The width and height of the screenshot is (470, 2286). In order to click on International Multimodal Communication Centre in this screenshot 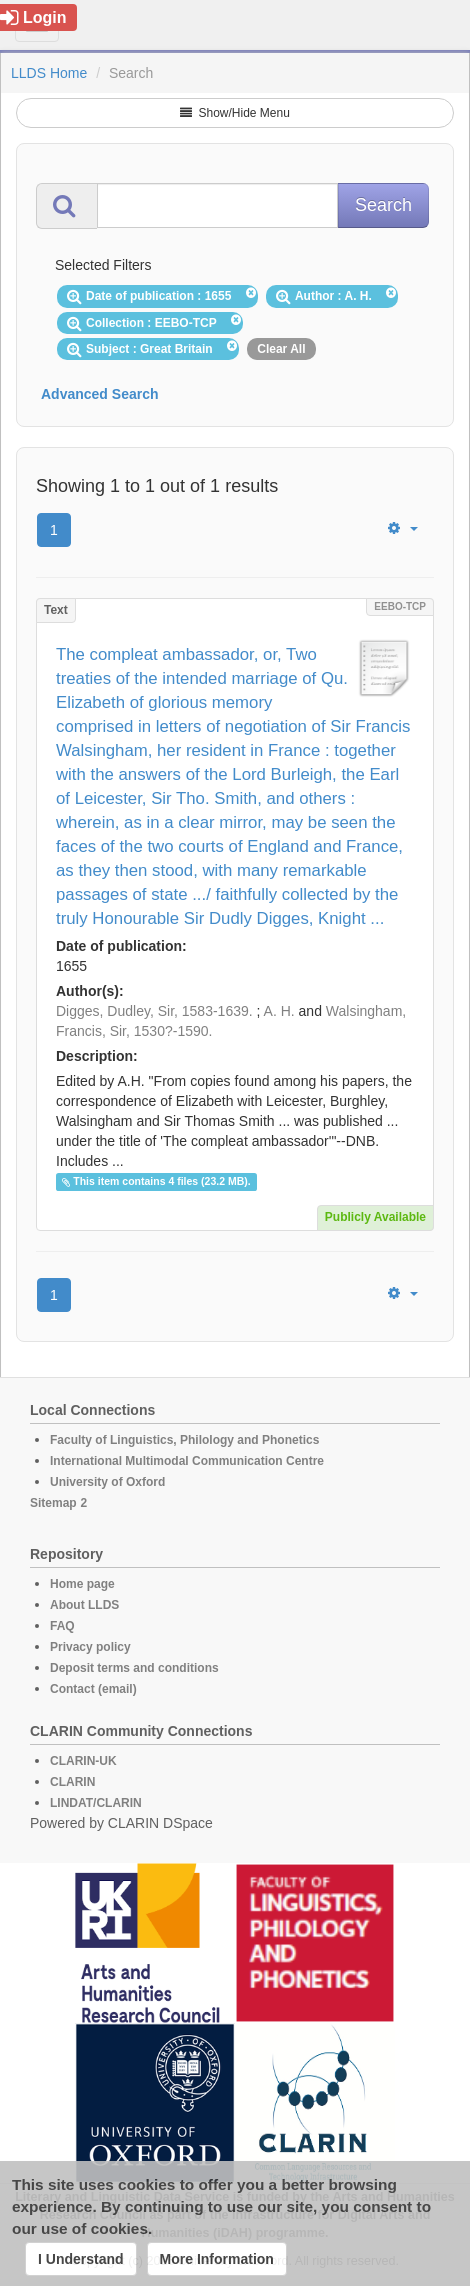, I will do `click(187, 1461)`.